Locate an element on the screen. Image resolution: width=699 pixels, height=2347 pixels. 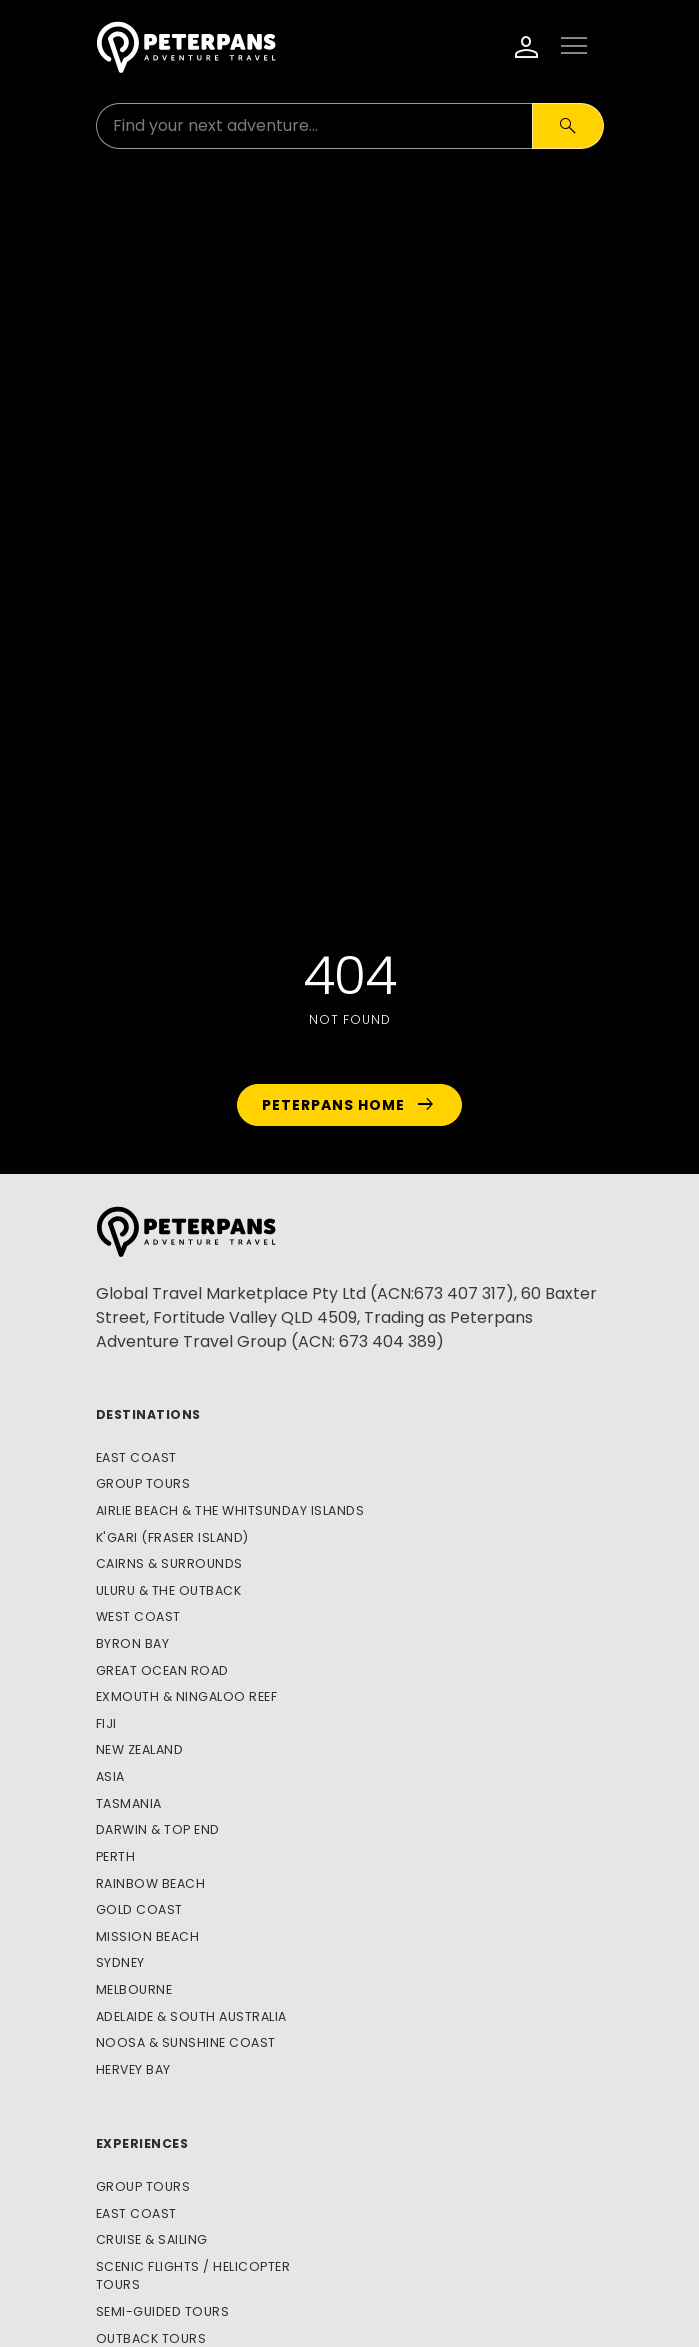
Great Ocean Road is located at coordinates (162, 1670).